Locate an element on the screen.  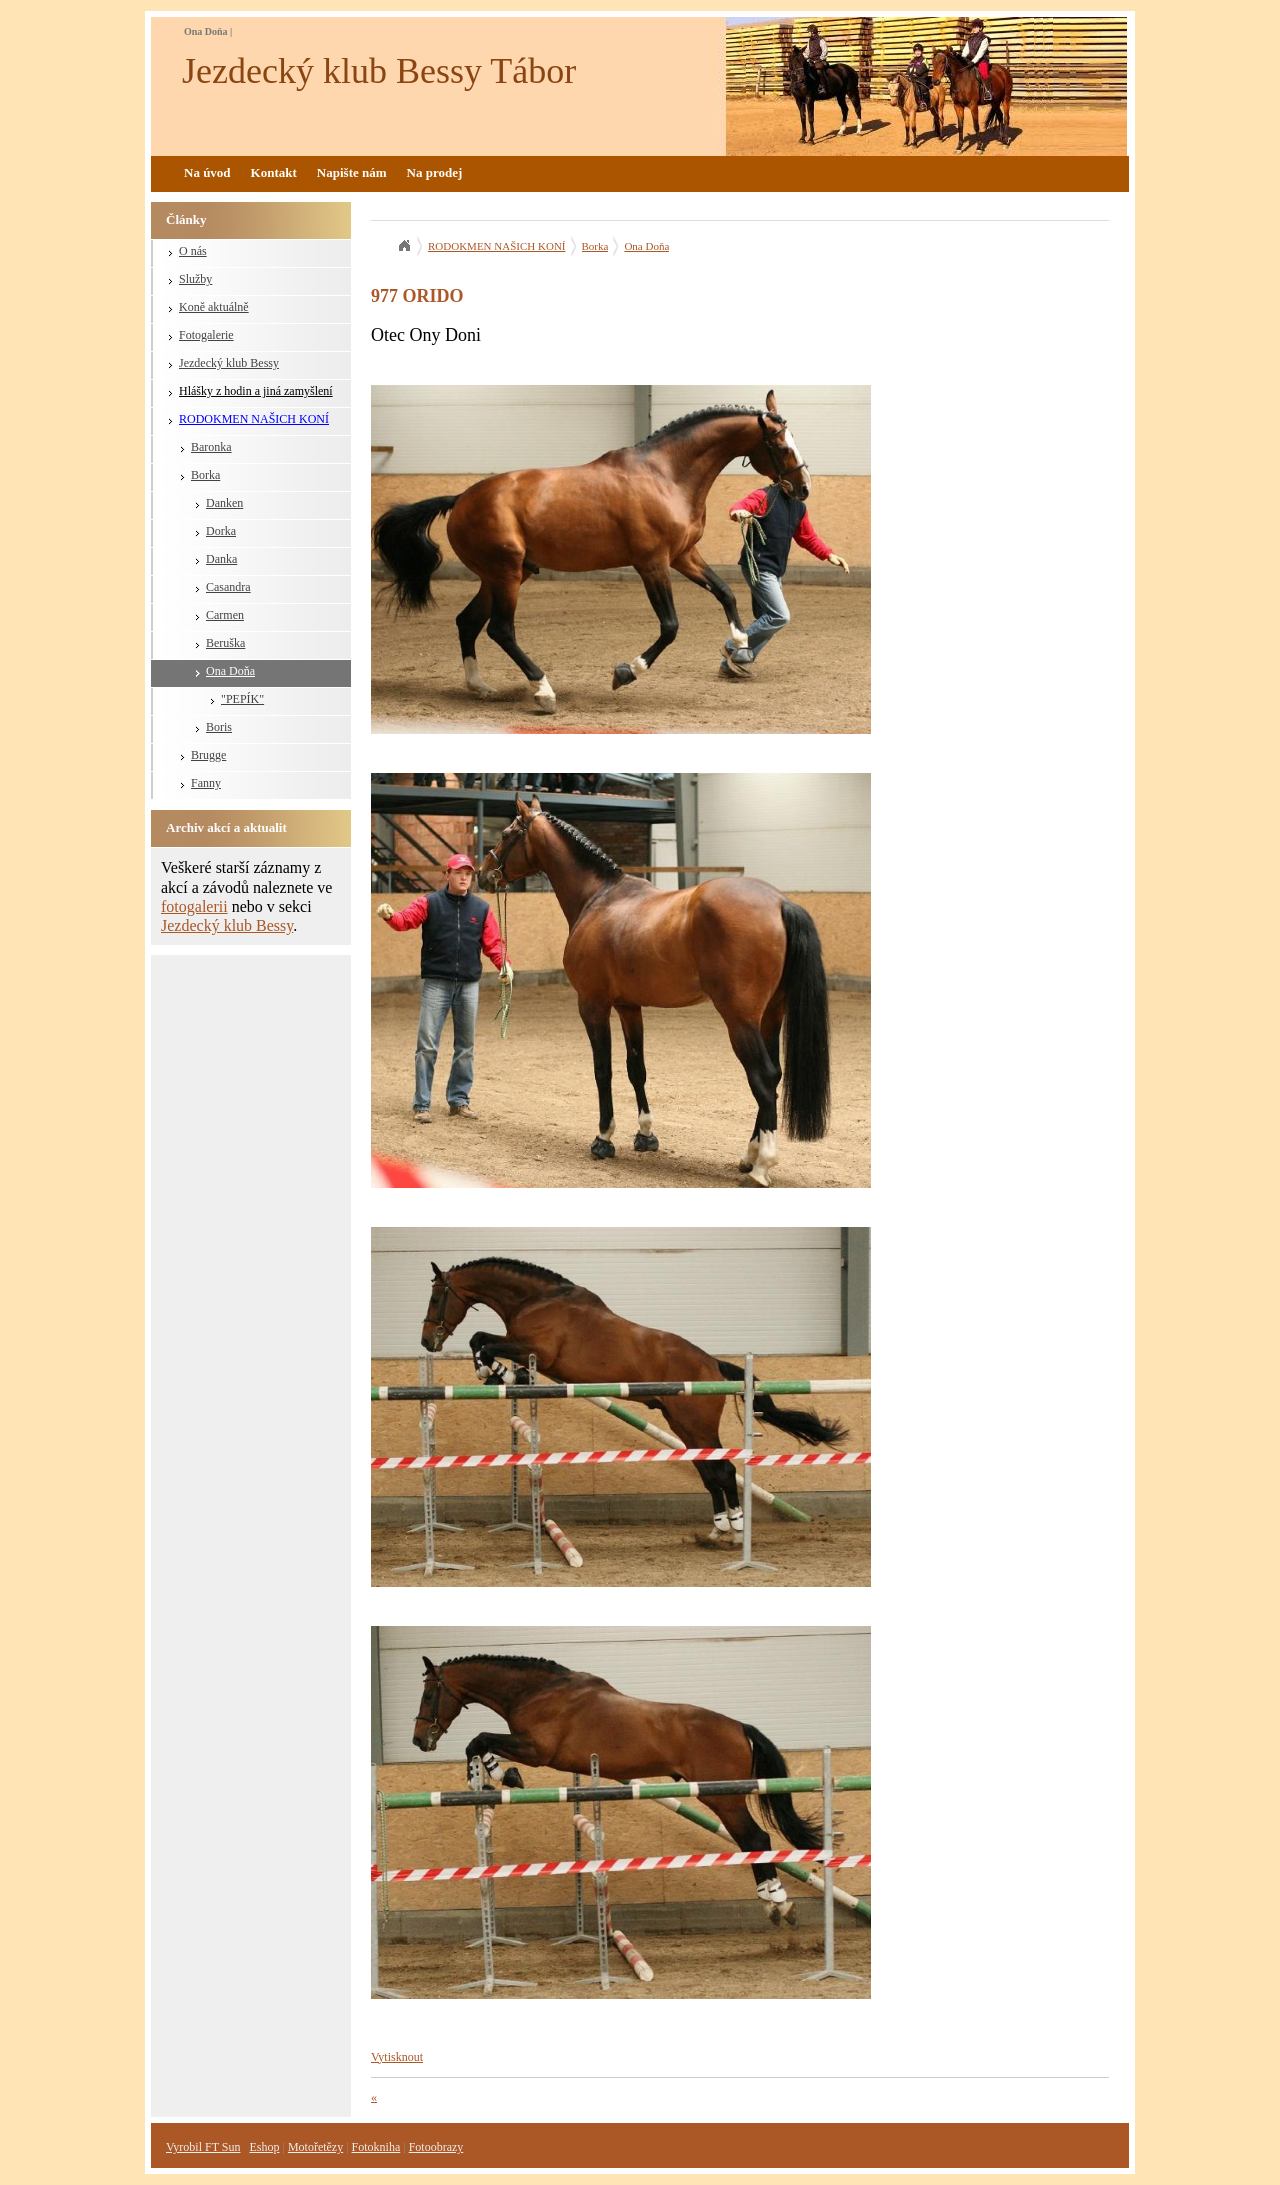
Na úvod is located at coordinates (207, 172).